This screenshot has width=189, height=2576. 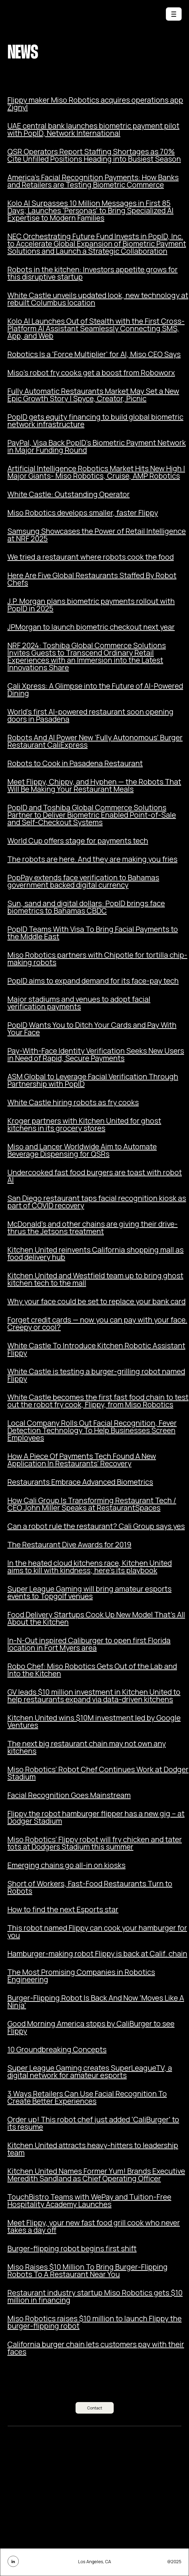 I want to click on TouchBistro Teams with WePay and Tuition-Free Hospitality Academy Launches, so click(x=89, y=2200).